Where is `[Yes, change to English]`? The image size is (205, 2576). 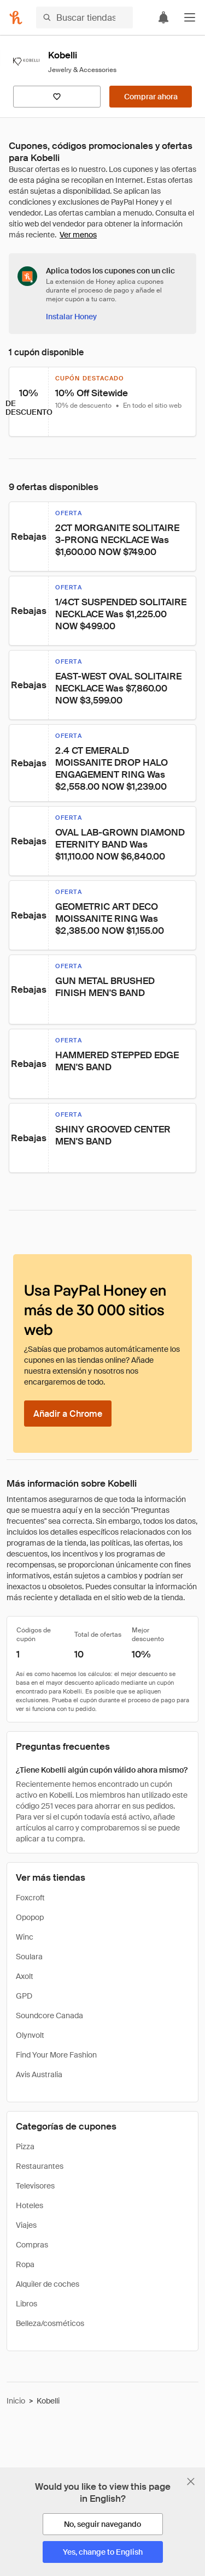
[Yes, change to English] is located at coordinates (103, 2552).